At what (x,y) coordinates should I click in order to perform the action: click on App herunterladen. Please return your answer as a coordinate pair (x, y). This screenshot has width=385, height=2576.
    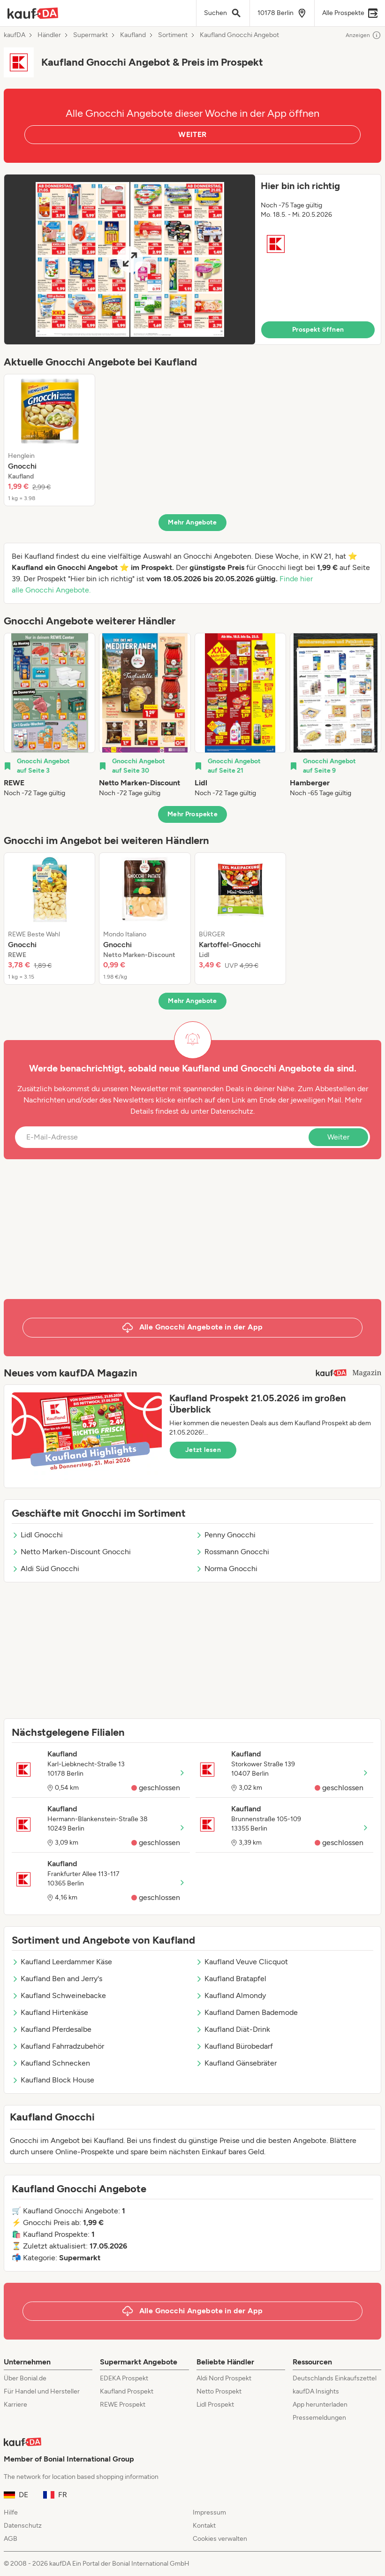
    Looking at the image, I should click on (320, 2405).